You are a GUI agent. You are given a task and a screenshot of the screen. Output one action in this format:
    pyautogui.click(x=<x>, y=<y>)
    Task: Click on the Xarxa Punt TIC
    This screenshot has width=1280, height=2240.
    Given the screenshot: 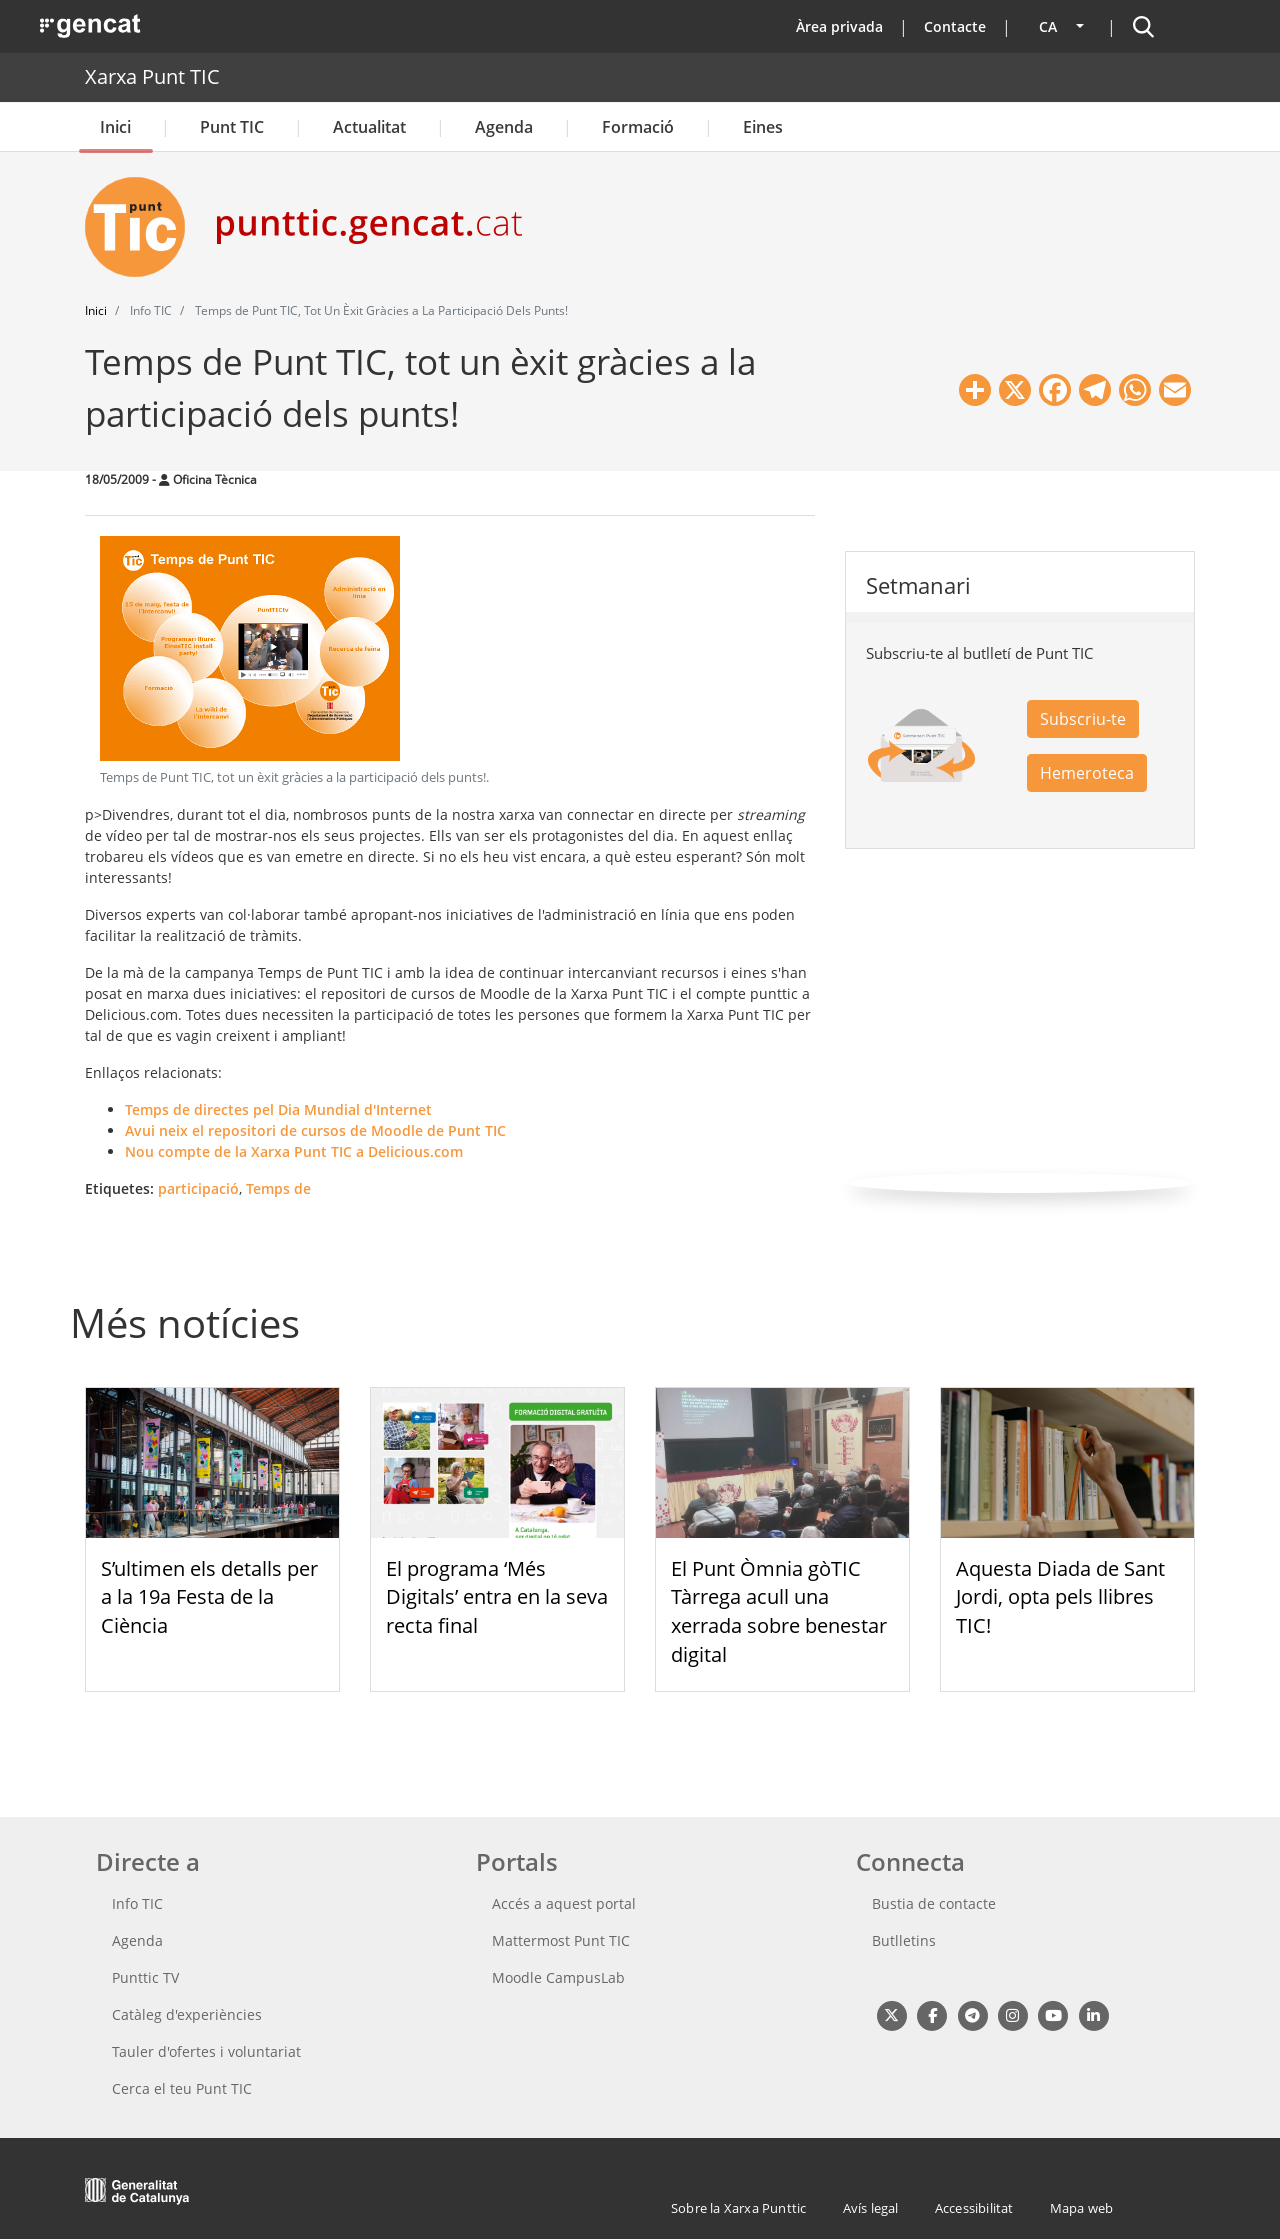 What is the action you would take?
    pyautogui.click(x=152, y=76)
    